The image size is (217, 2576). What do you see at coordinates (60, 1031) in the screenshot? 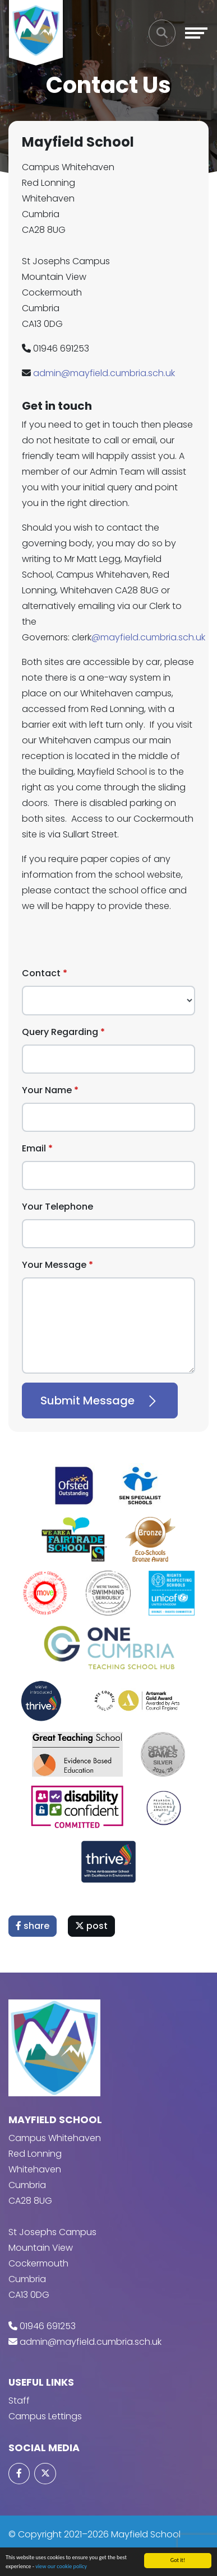
I see `Query Regarding` at bounding box center [60, 1031].